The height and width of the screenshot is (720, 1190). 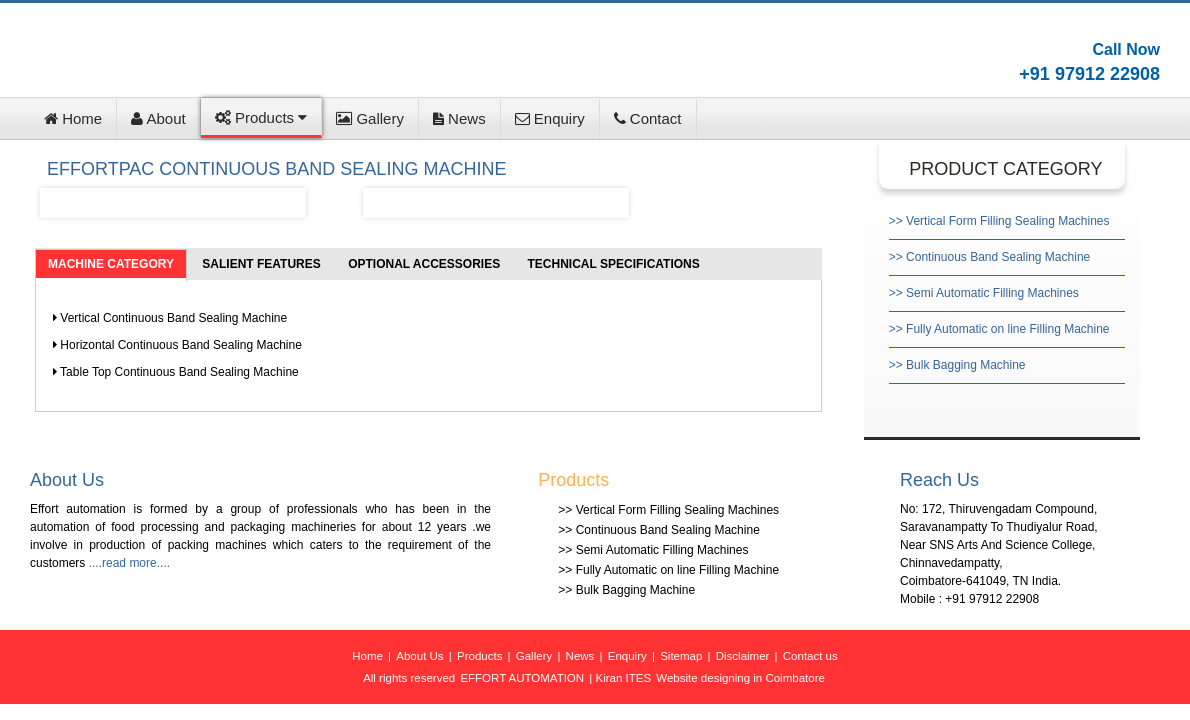 I want to click on Gallery, so click(x=370, y=118).